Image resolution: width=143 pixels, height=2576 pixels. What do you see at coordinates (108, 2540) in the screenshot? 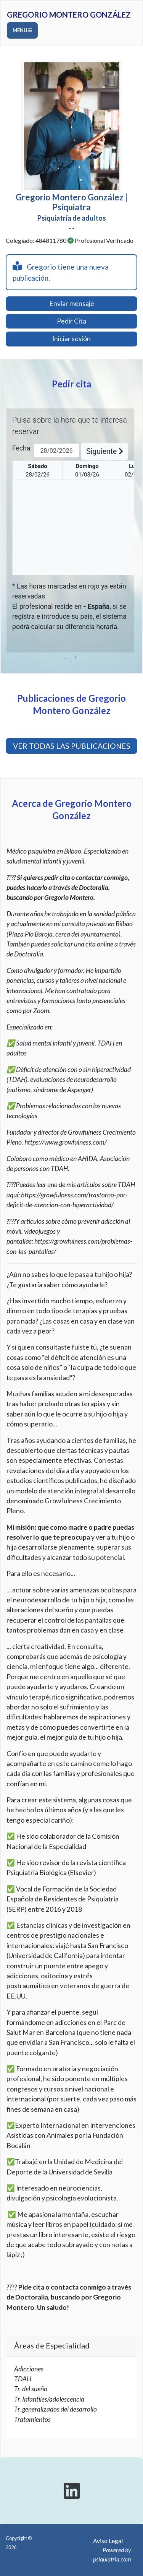
I see `Aviso Legal` at bounding box center [108, 2540].